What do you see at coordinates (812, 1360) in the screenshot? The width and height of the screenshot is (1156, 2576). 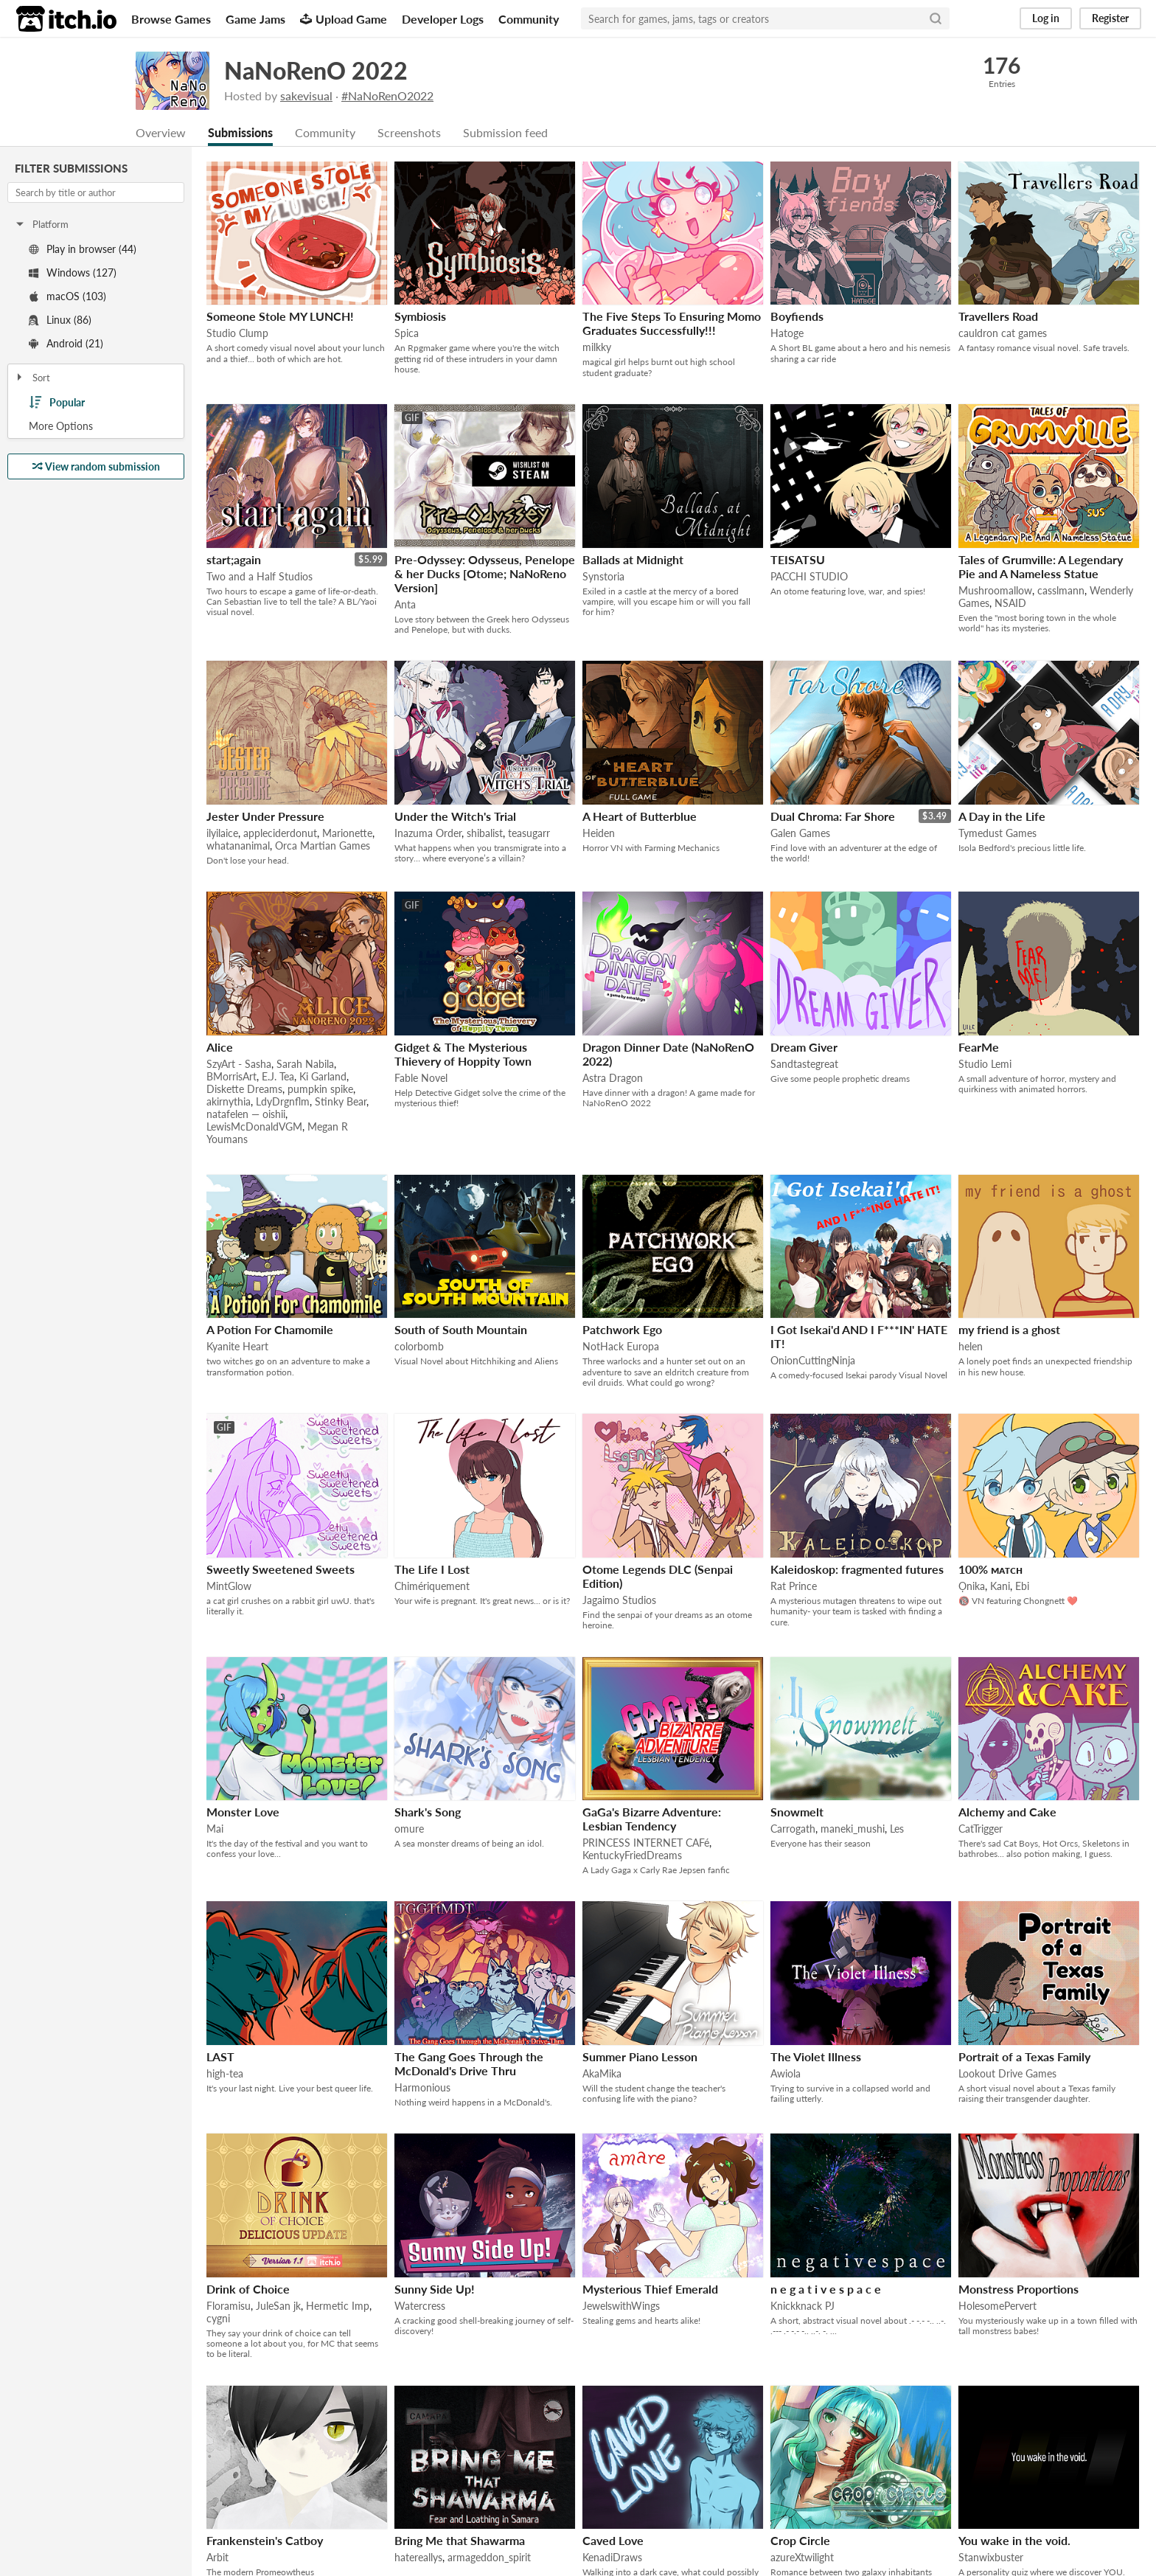 I see `OnionCuttingNinja` at bounding box center [812, 1360].